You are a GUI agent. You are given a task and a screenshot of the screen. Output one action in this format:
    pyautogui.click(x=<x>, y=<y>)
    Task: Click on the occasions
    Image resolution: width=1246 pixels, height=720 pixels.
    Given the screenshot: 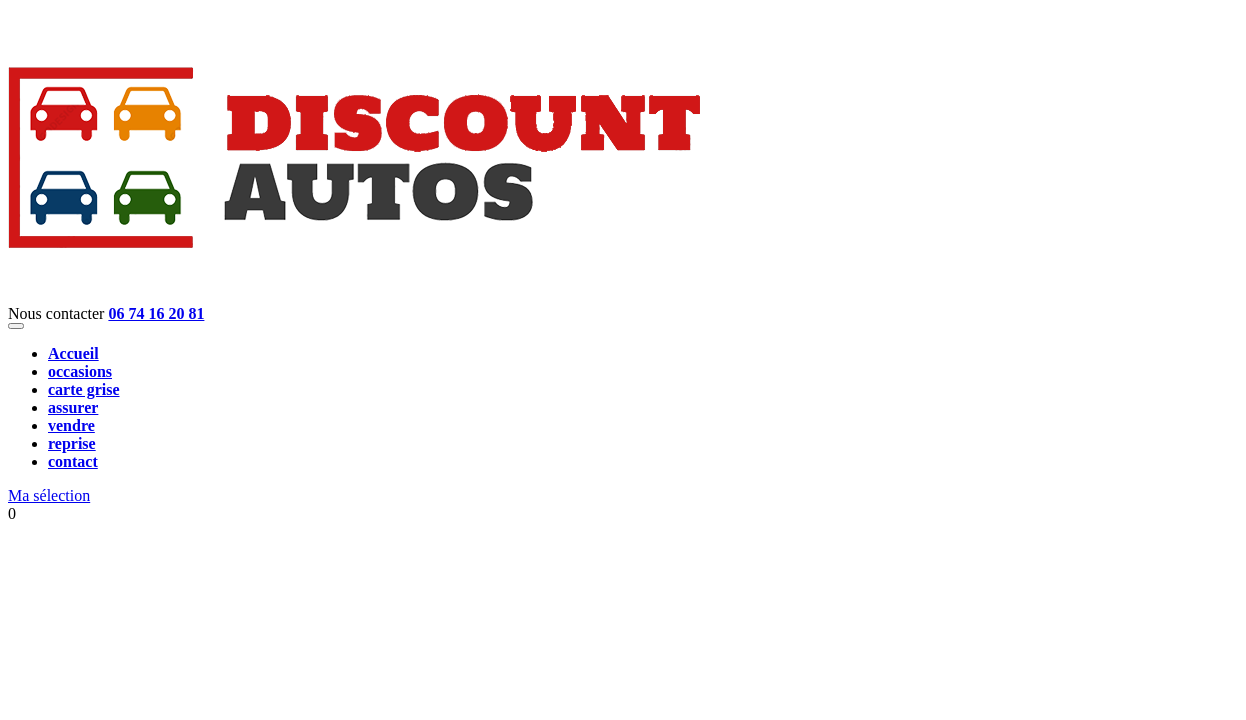 What is the action you would take?
    pyautogui.click(x=80, y=371)
    